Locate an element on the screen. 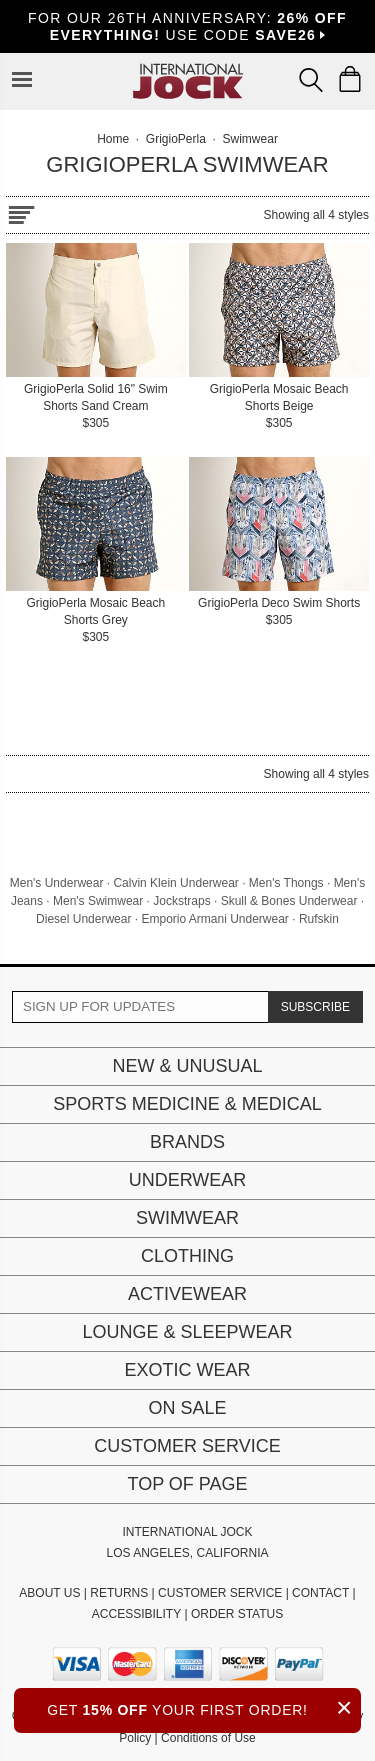 The height and width of the screenshot is (1761, 375). Exotic Wear is located at coordinates (187, 1370).